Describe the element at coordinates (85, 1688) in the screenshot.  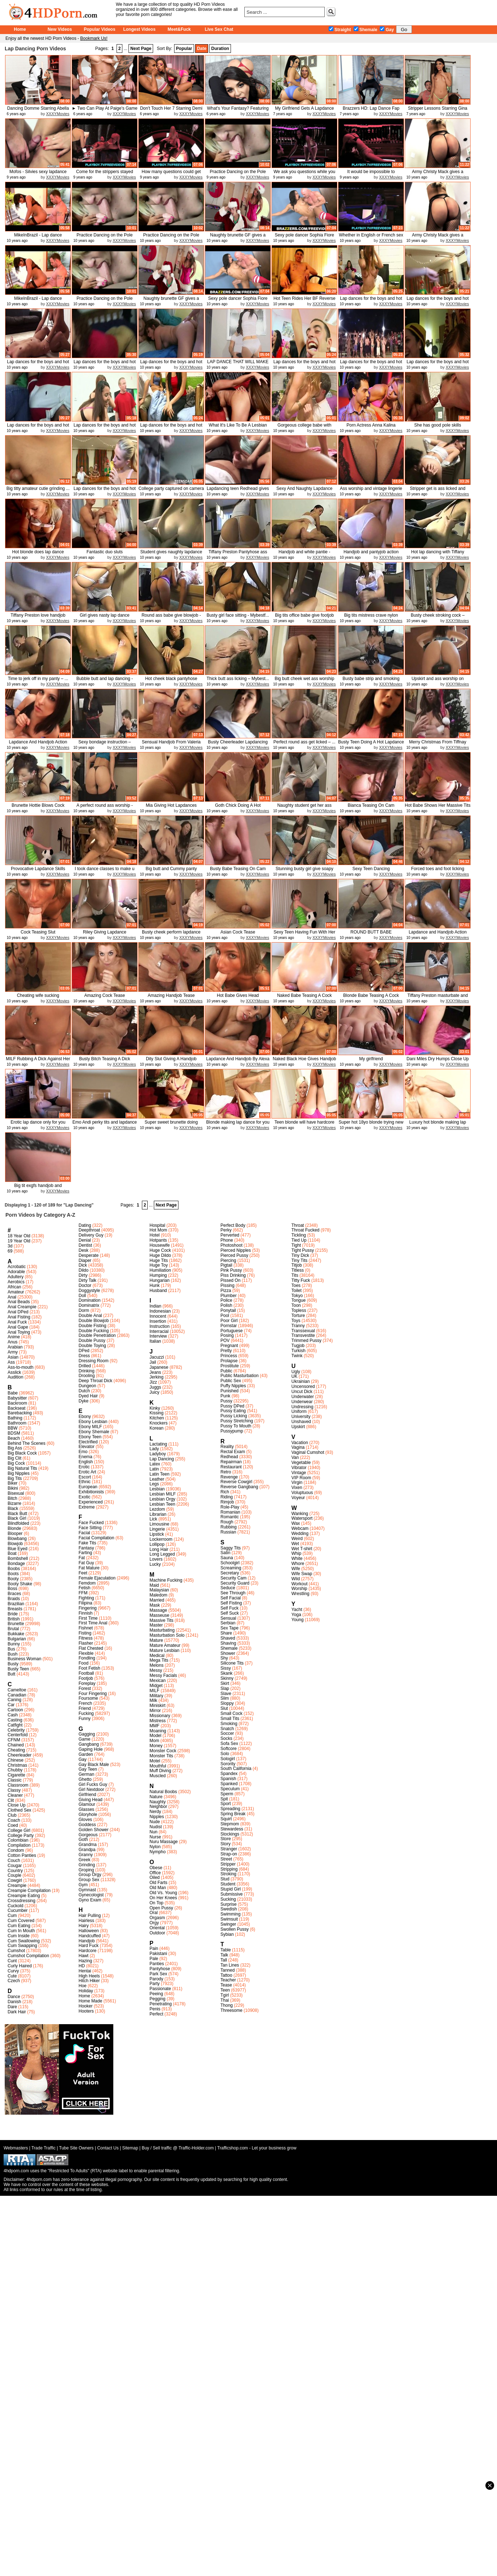
I see `Forest` at that location.